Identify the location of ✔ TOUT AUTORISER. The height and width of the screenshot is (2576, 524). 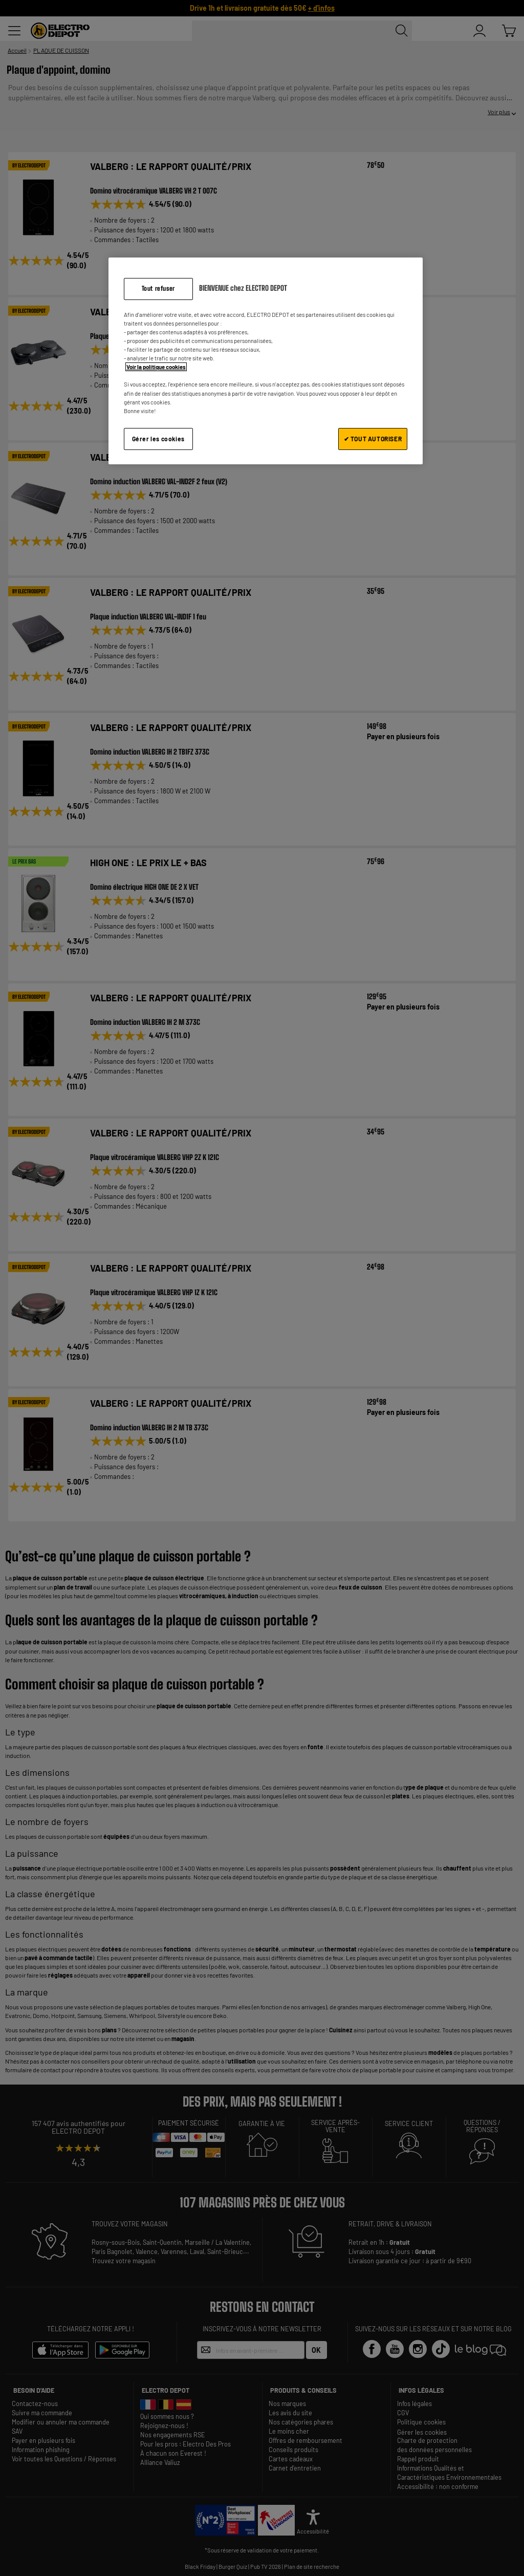
(373, 438).